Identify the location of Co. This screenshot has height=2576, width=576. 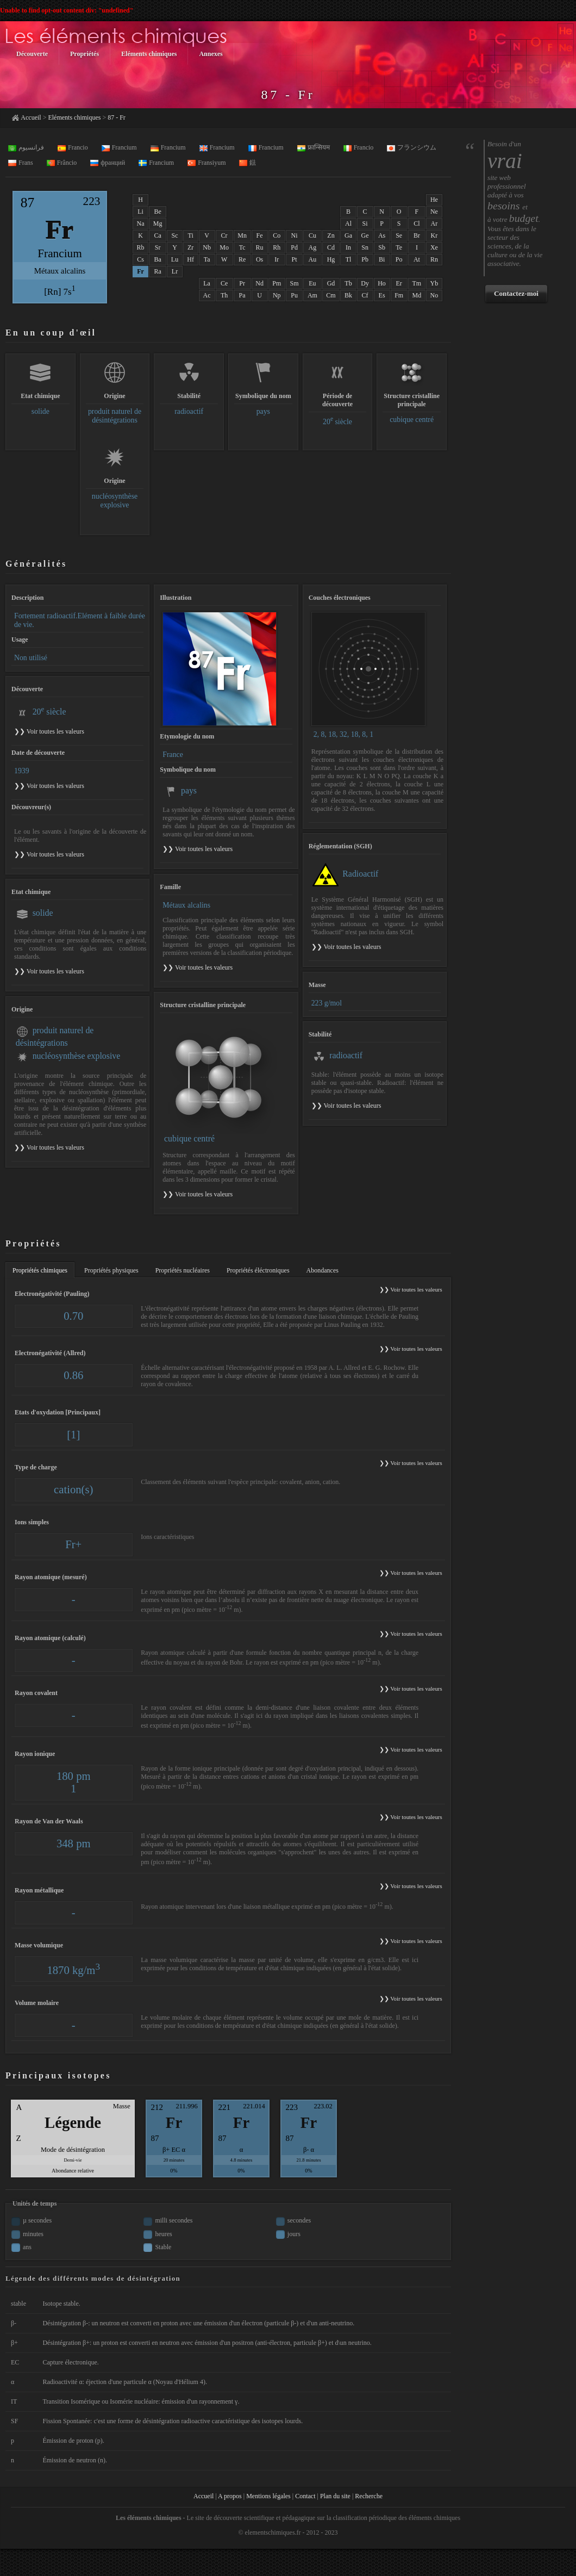
(276, 235).